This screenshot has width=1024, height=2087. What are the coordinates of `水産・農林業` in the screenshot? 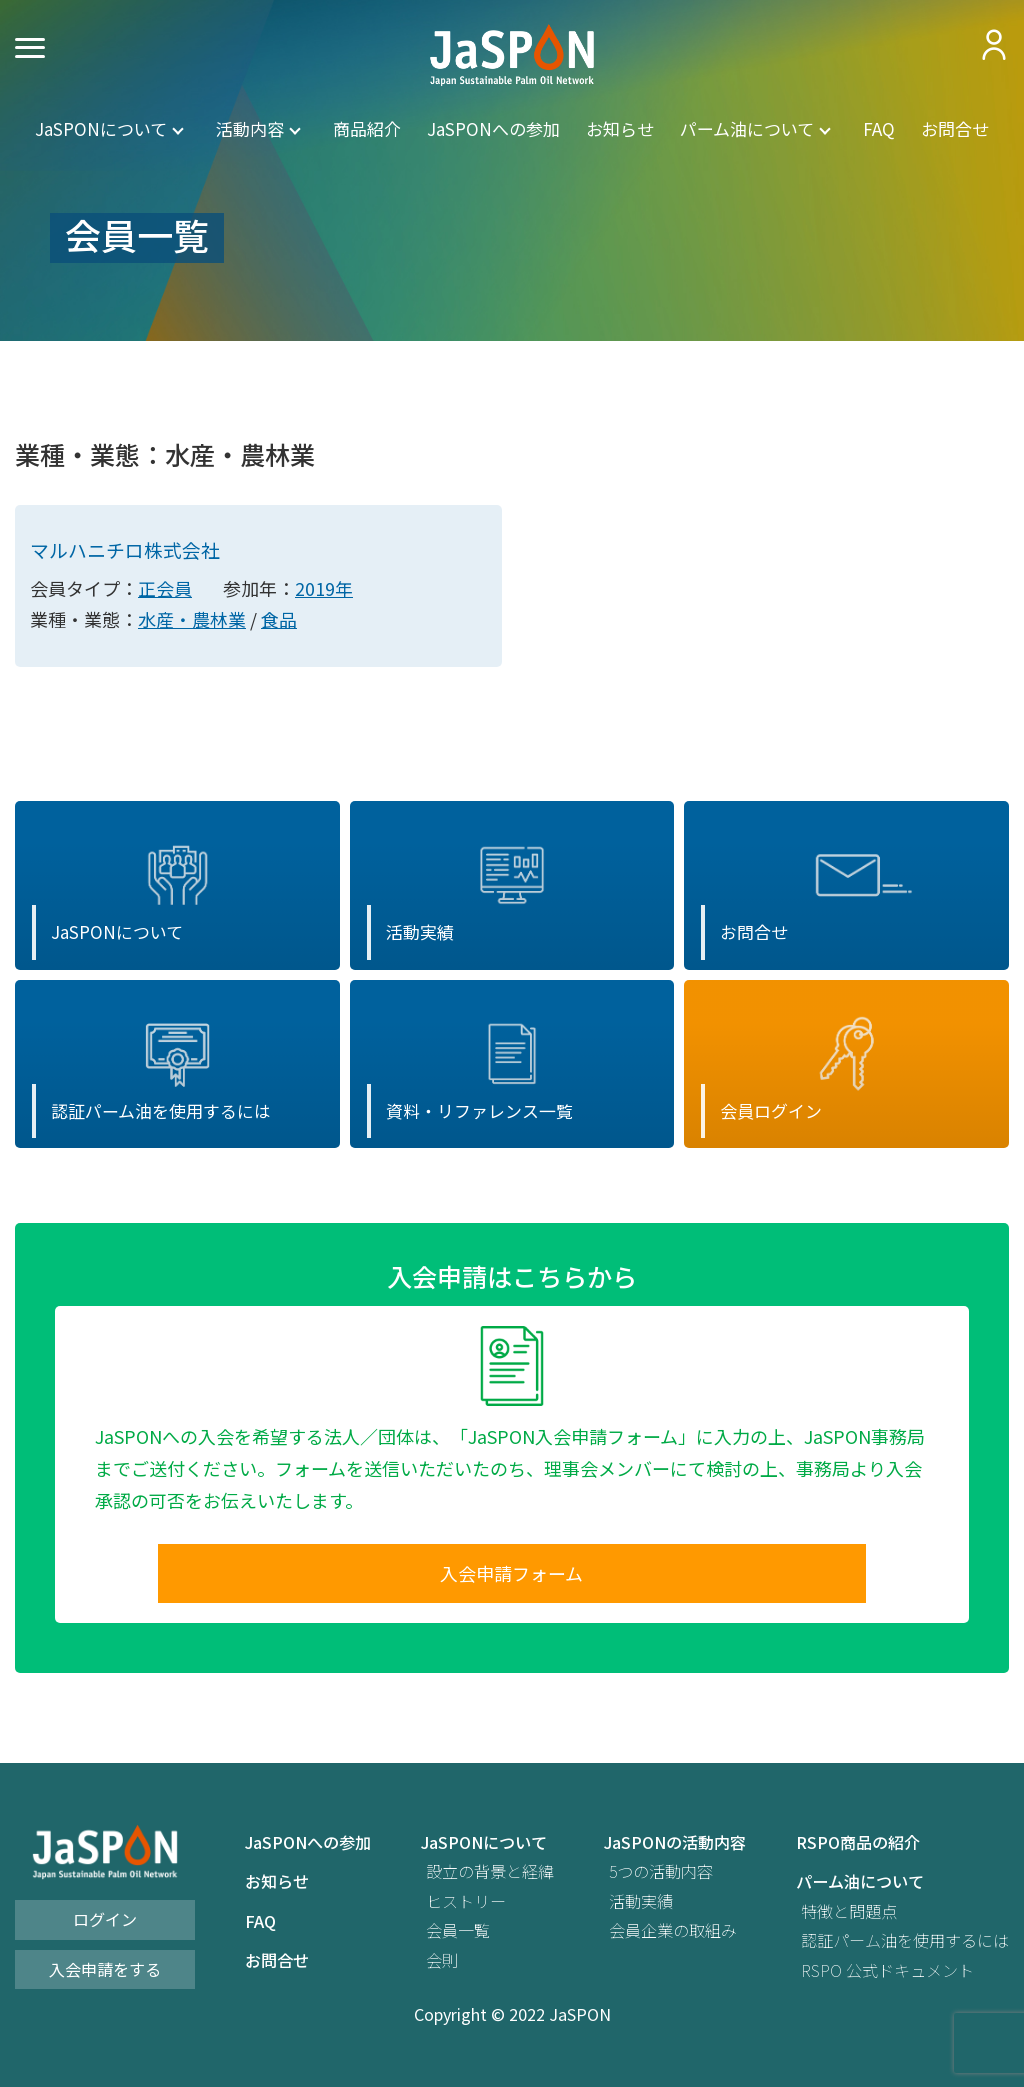 It's located at (192, 620).